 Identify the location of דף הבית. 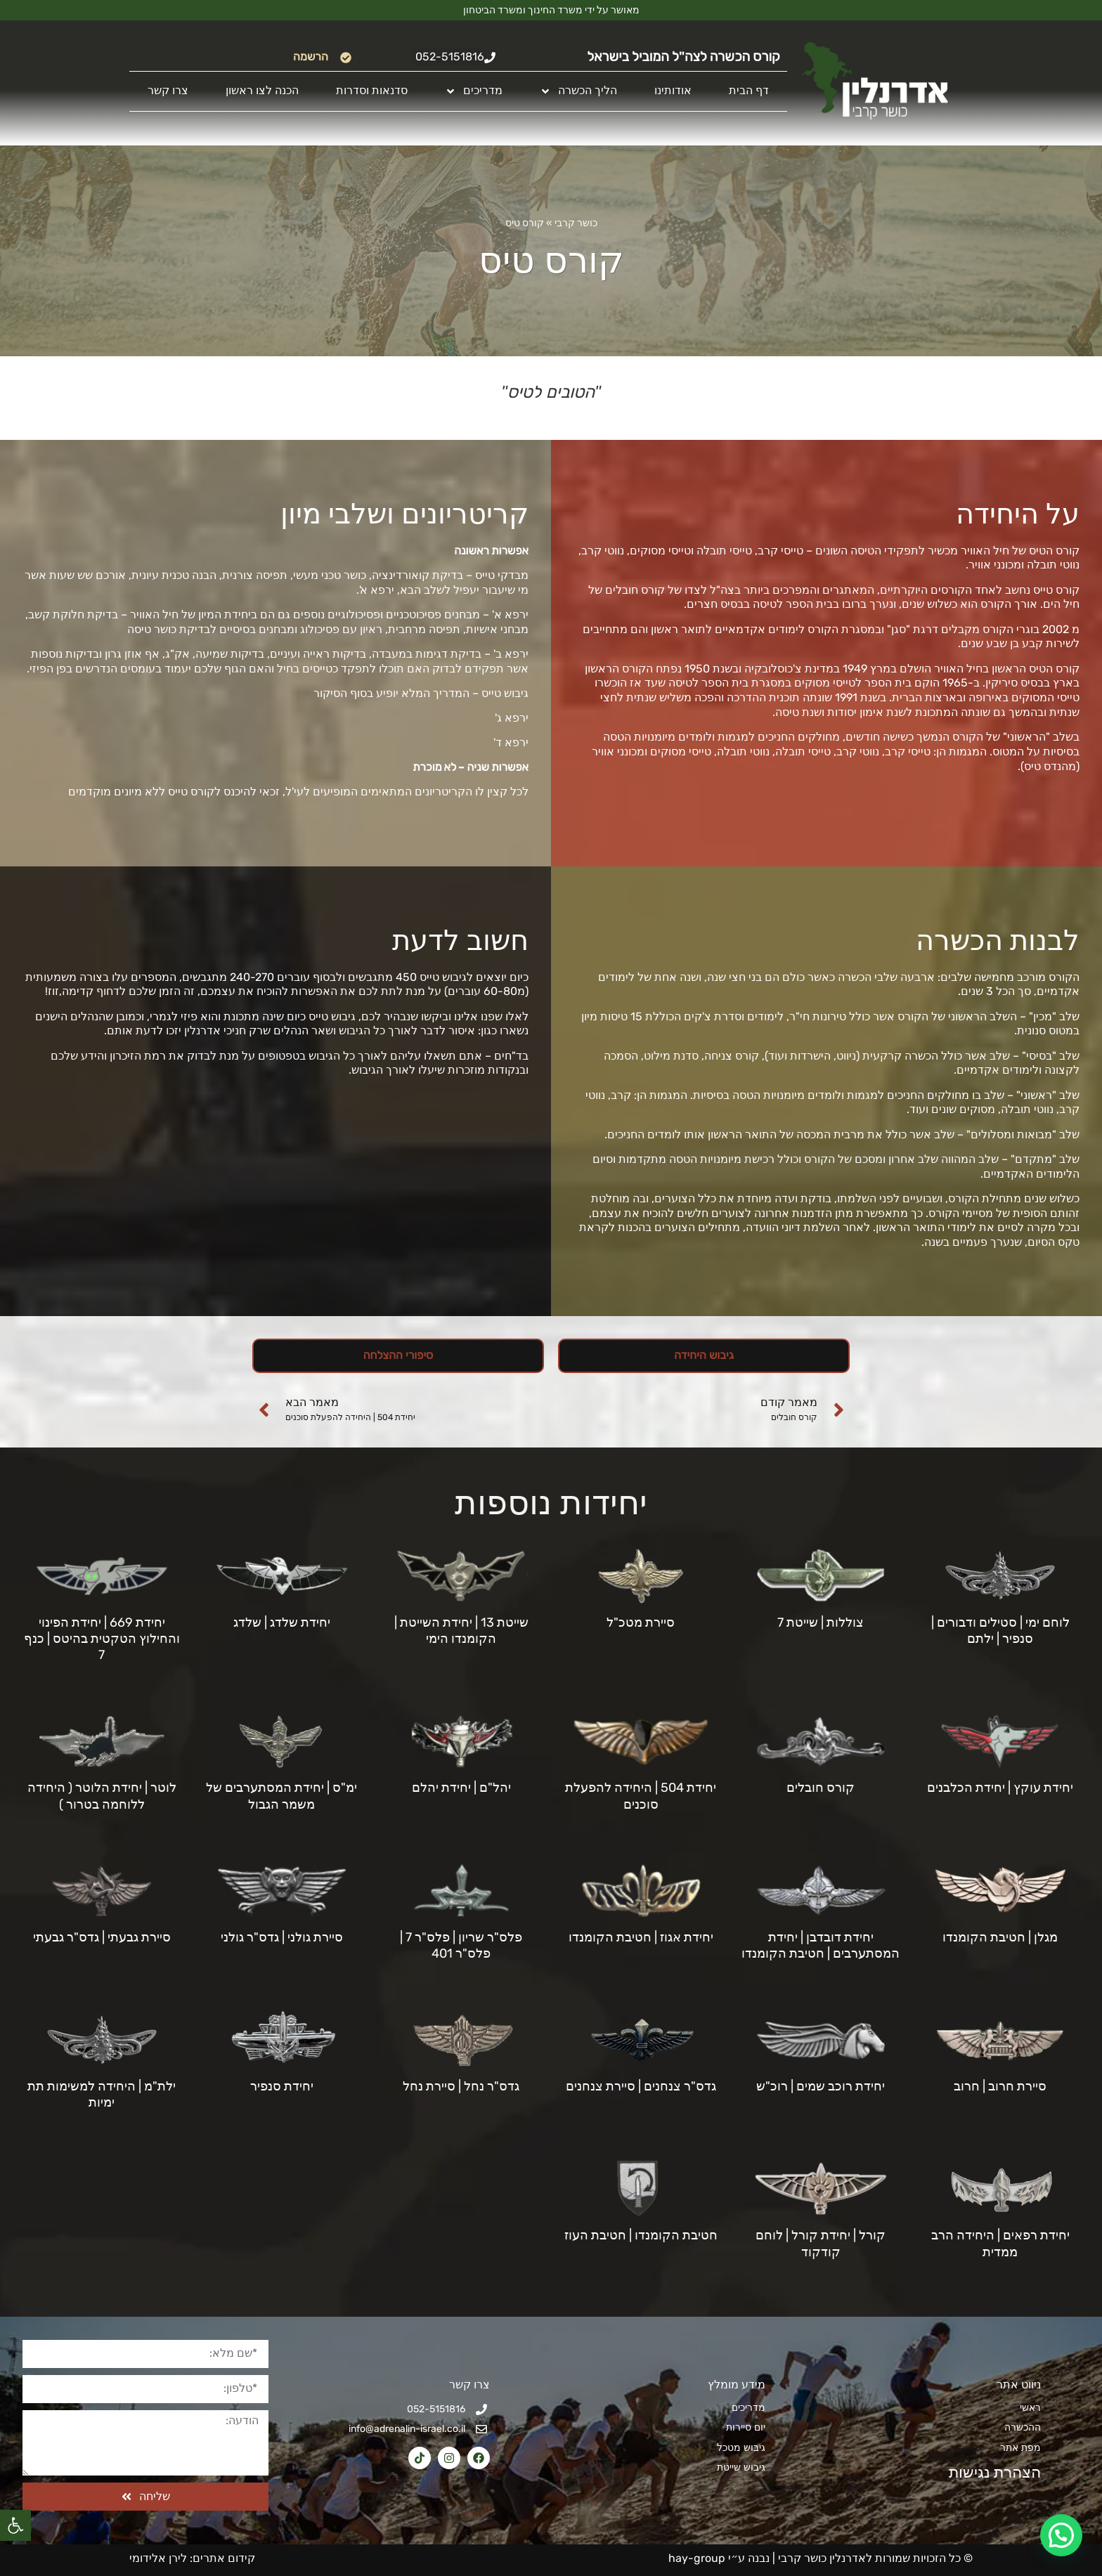
(749, 90).